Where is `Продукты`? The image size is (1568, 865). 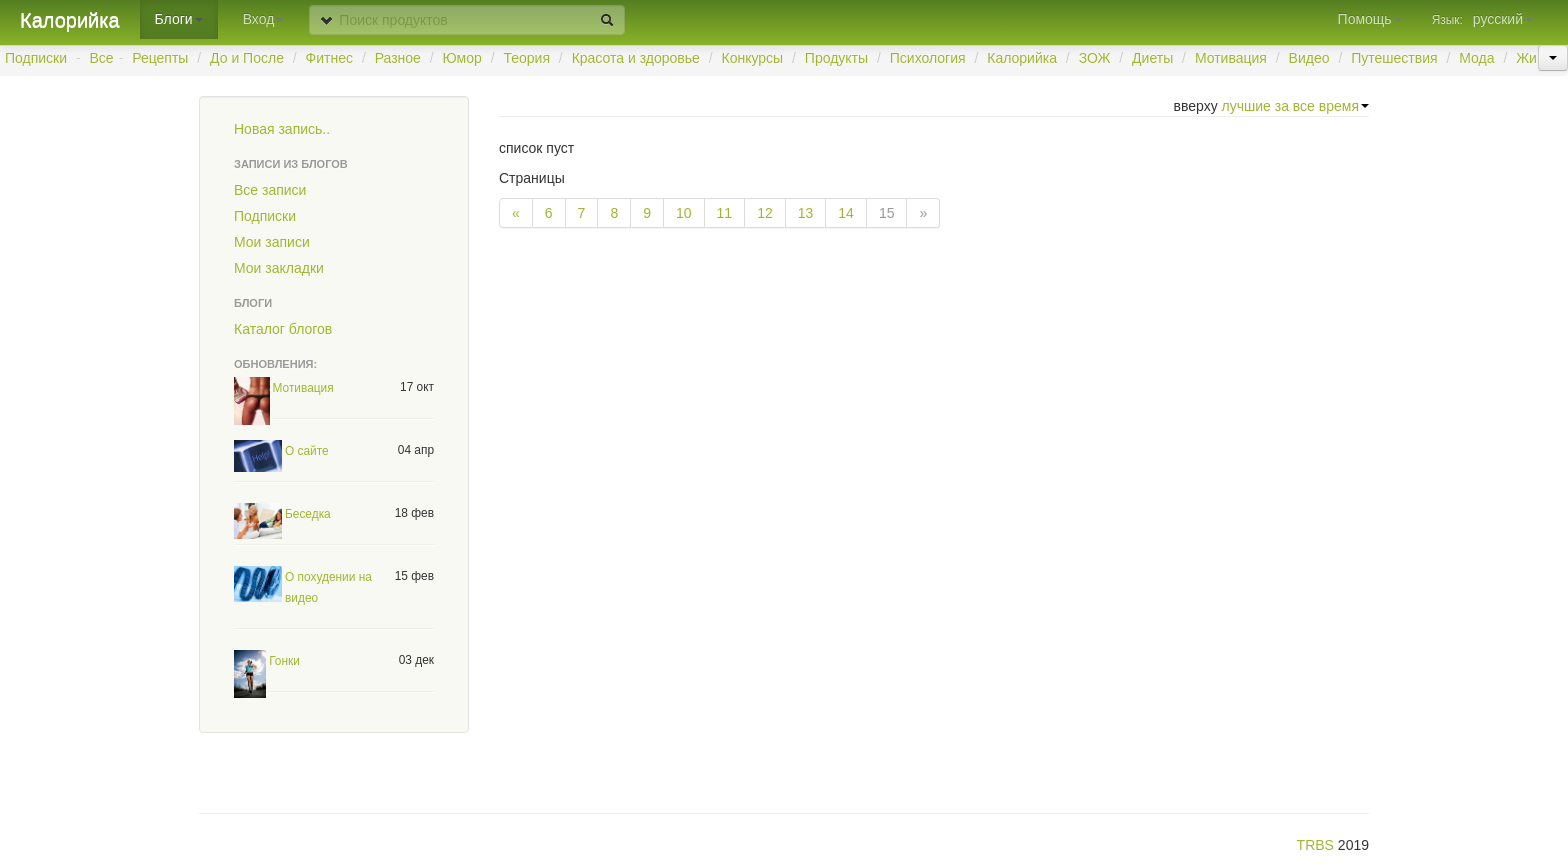 Продукты is located at coordinates (836, 58).